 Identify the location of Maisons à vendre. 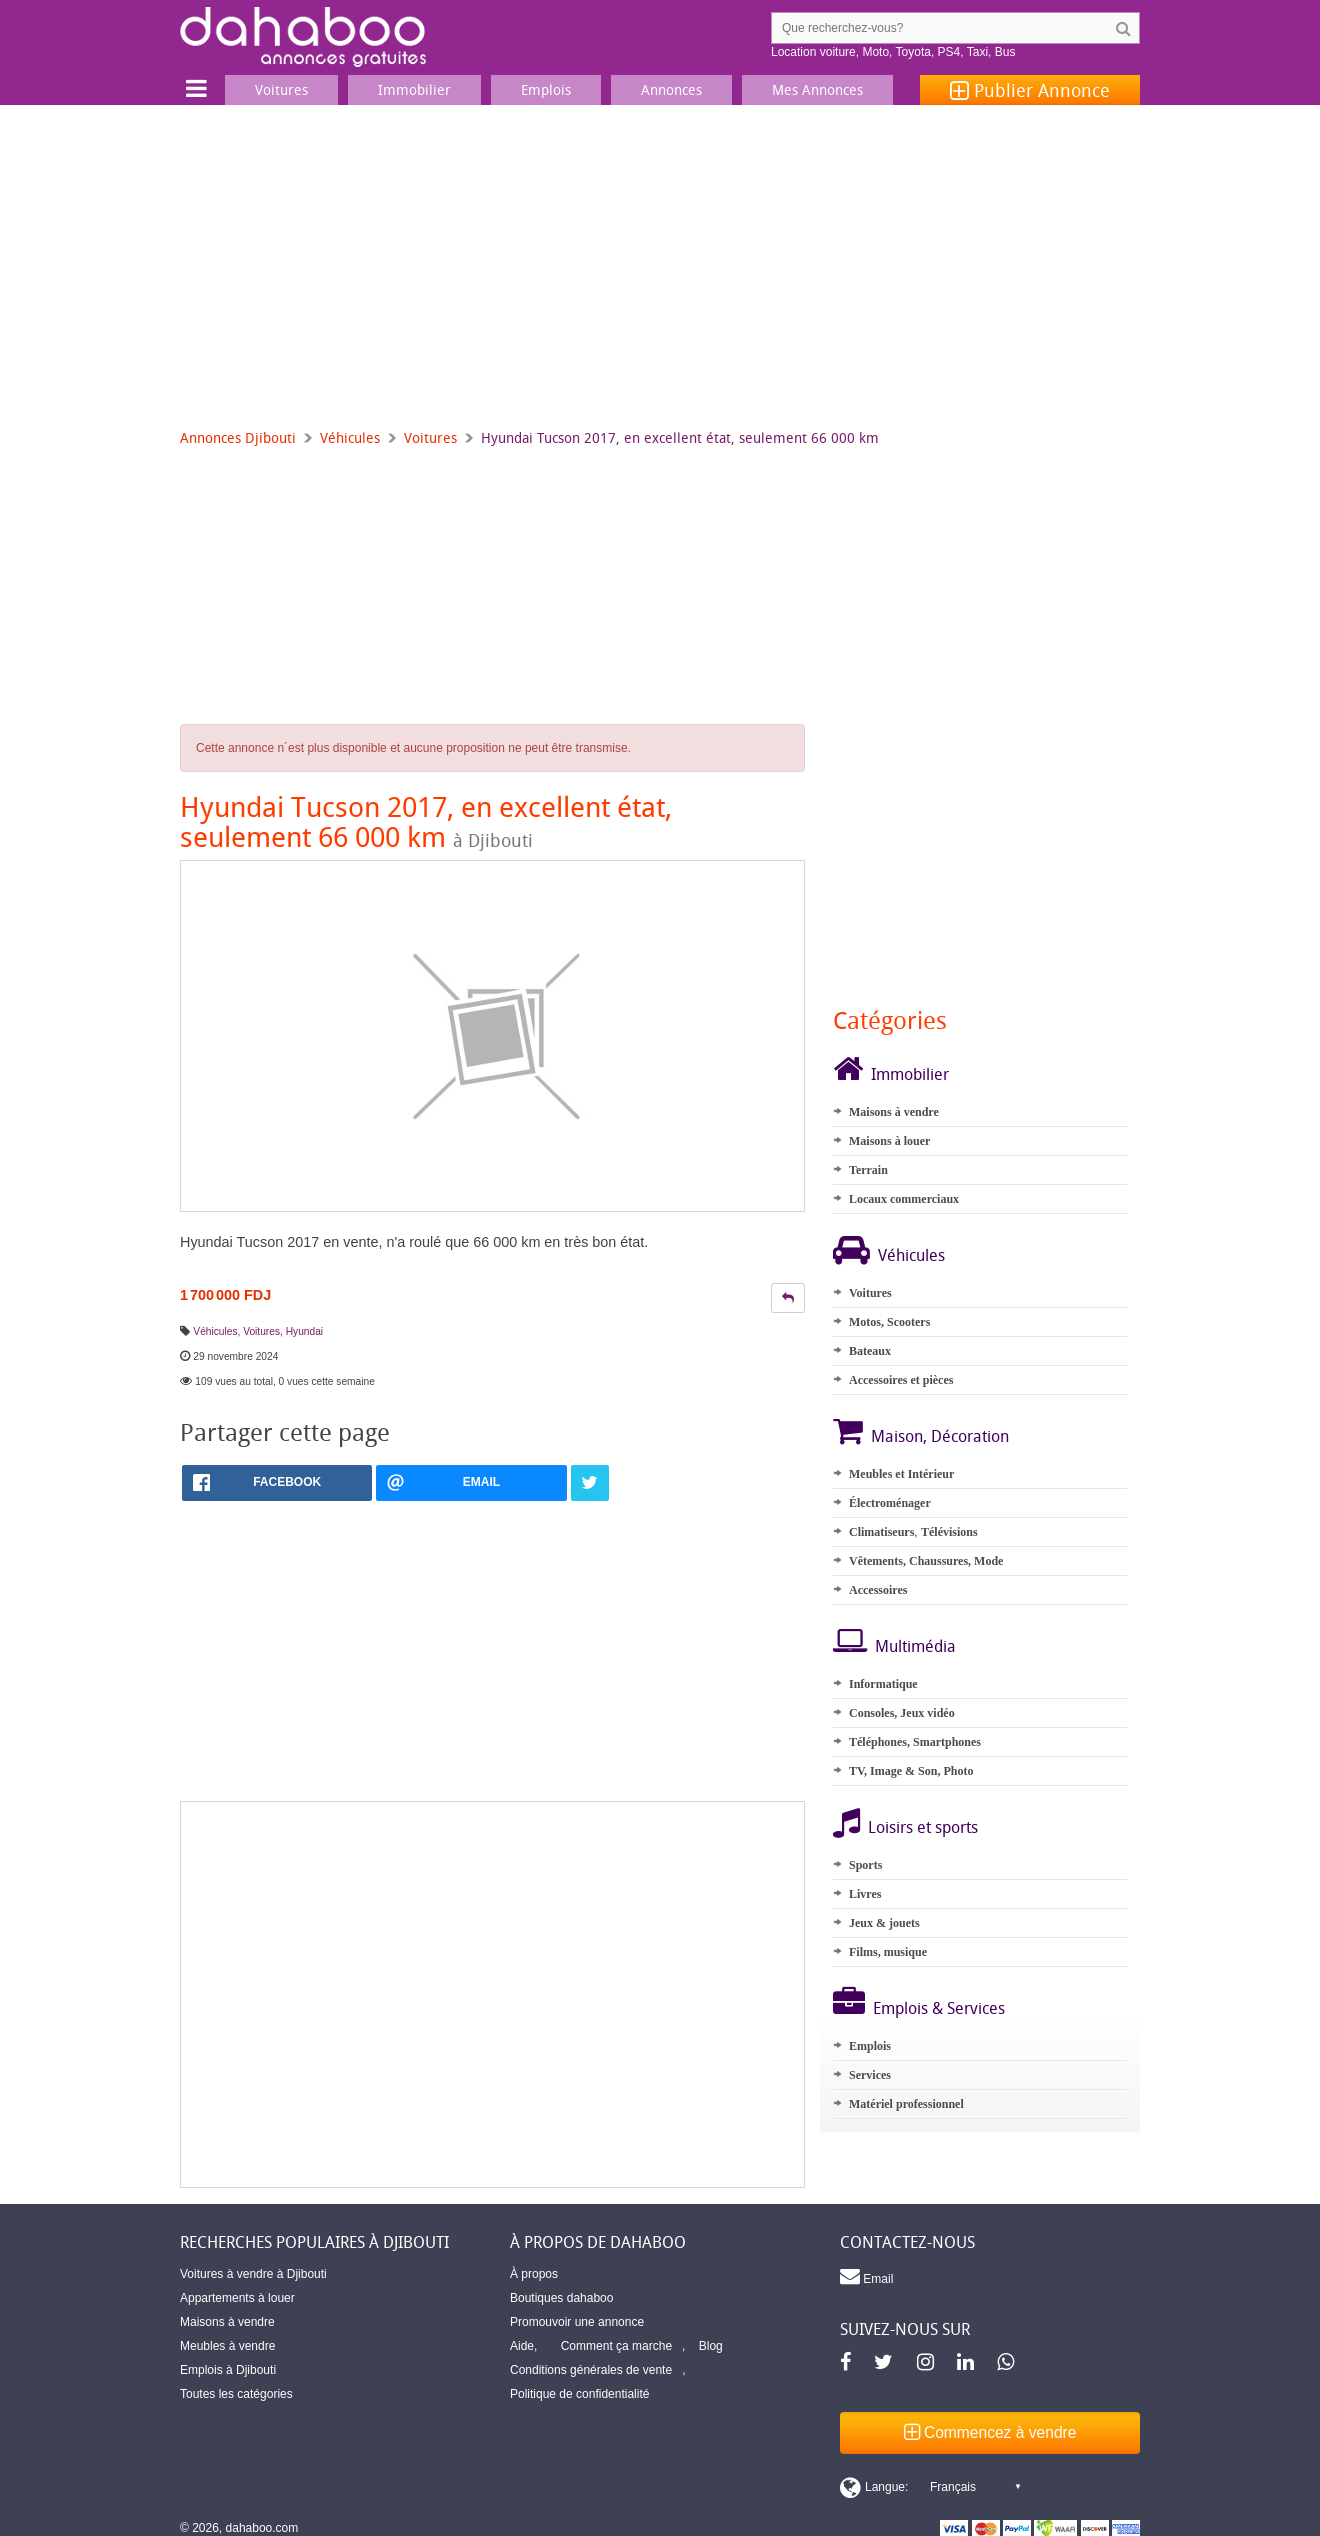
(894, 1112).